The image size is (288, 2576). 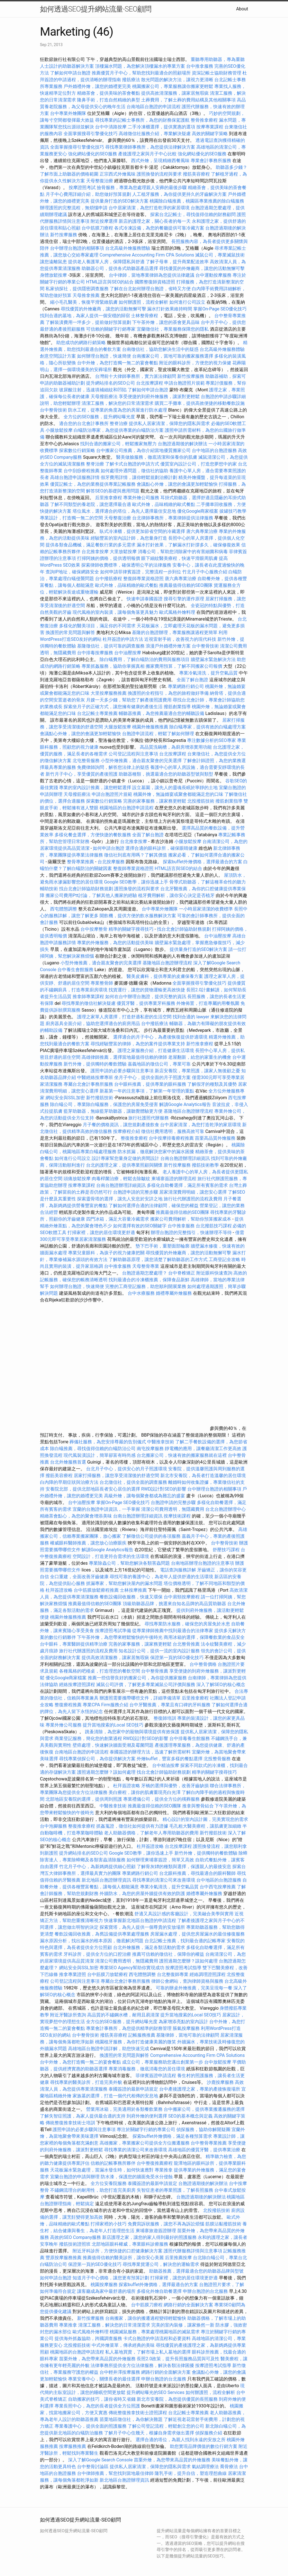 I want to click on 台北整骨推薦, so click(x=186, y=1644).